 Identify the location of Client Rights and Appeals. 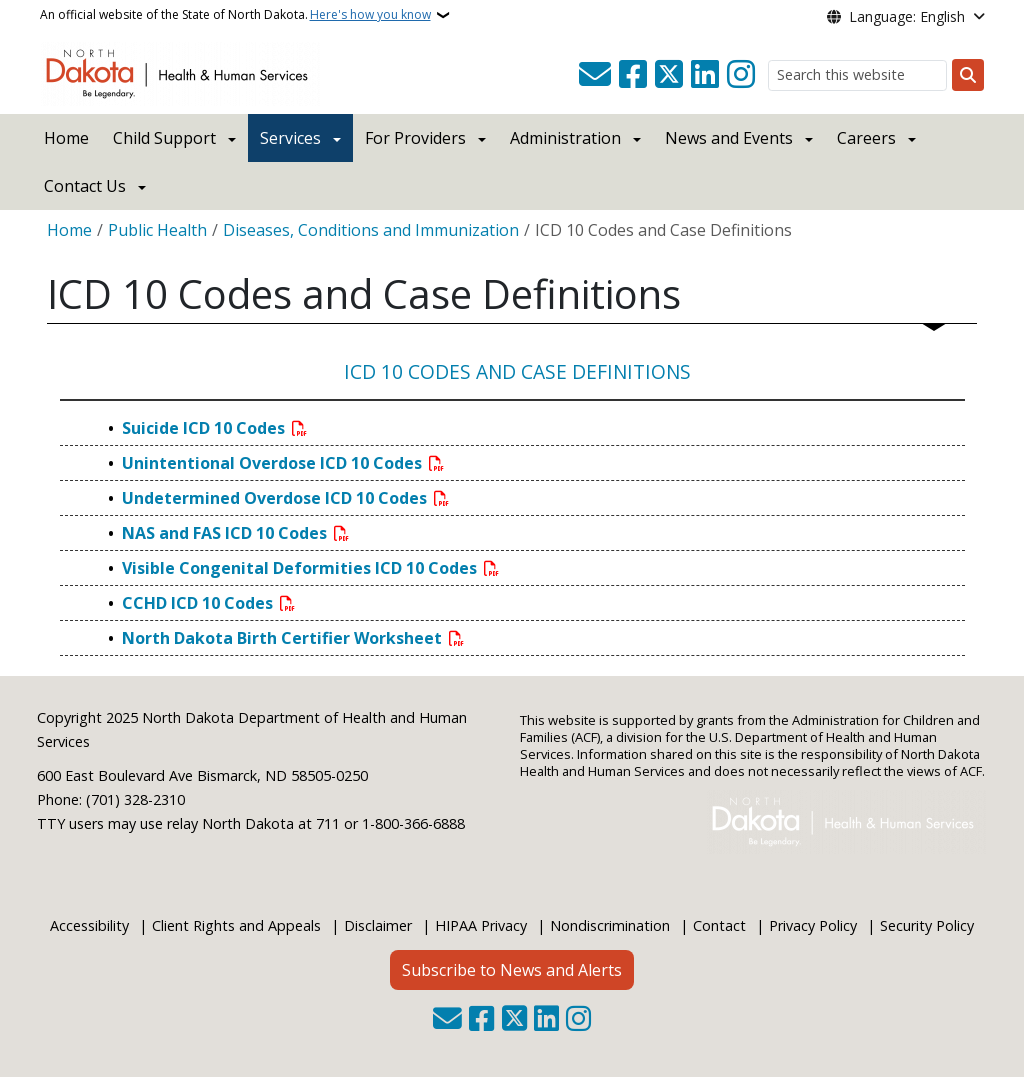
(236, 925).